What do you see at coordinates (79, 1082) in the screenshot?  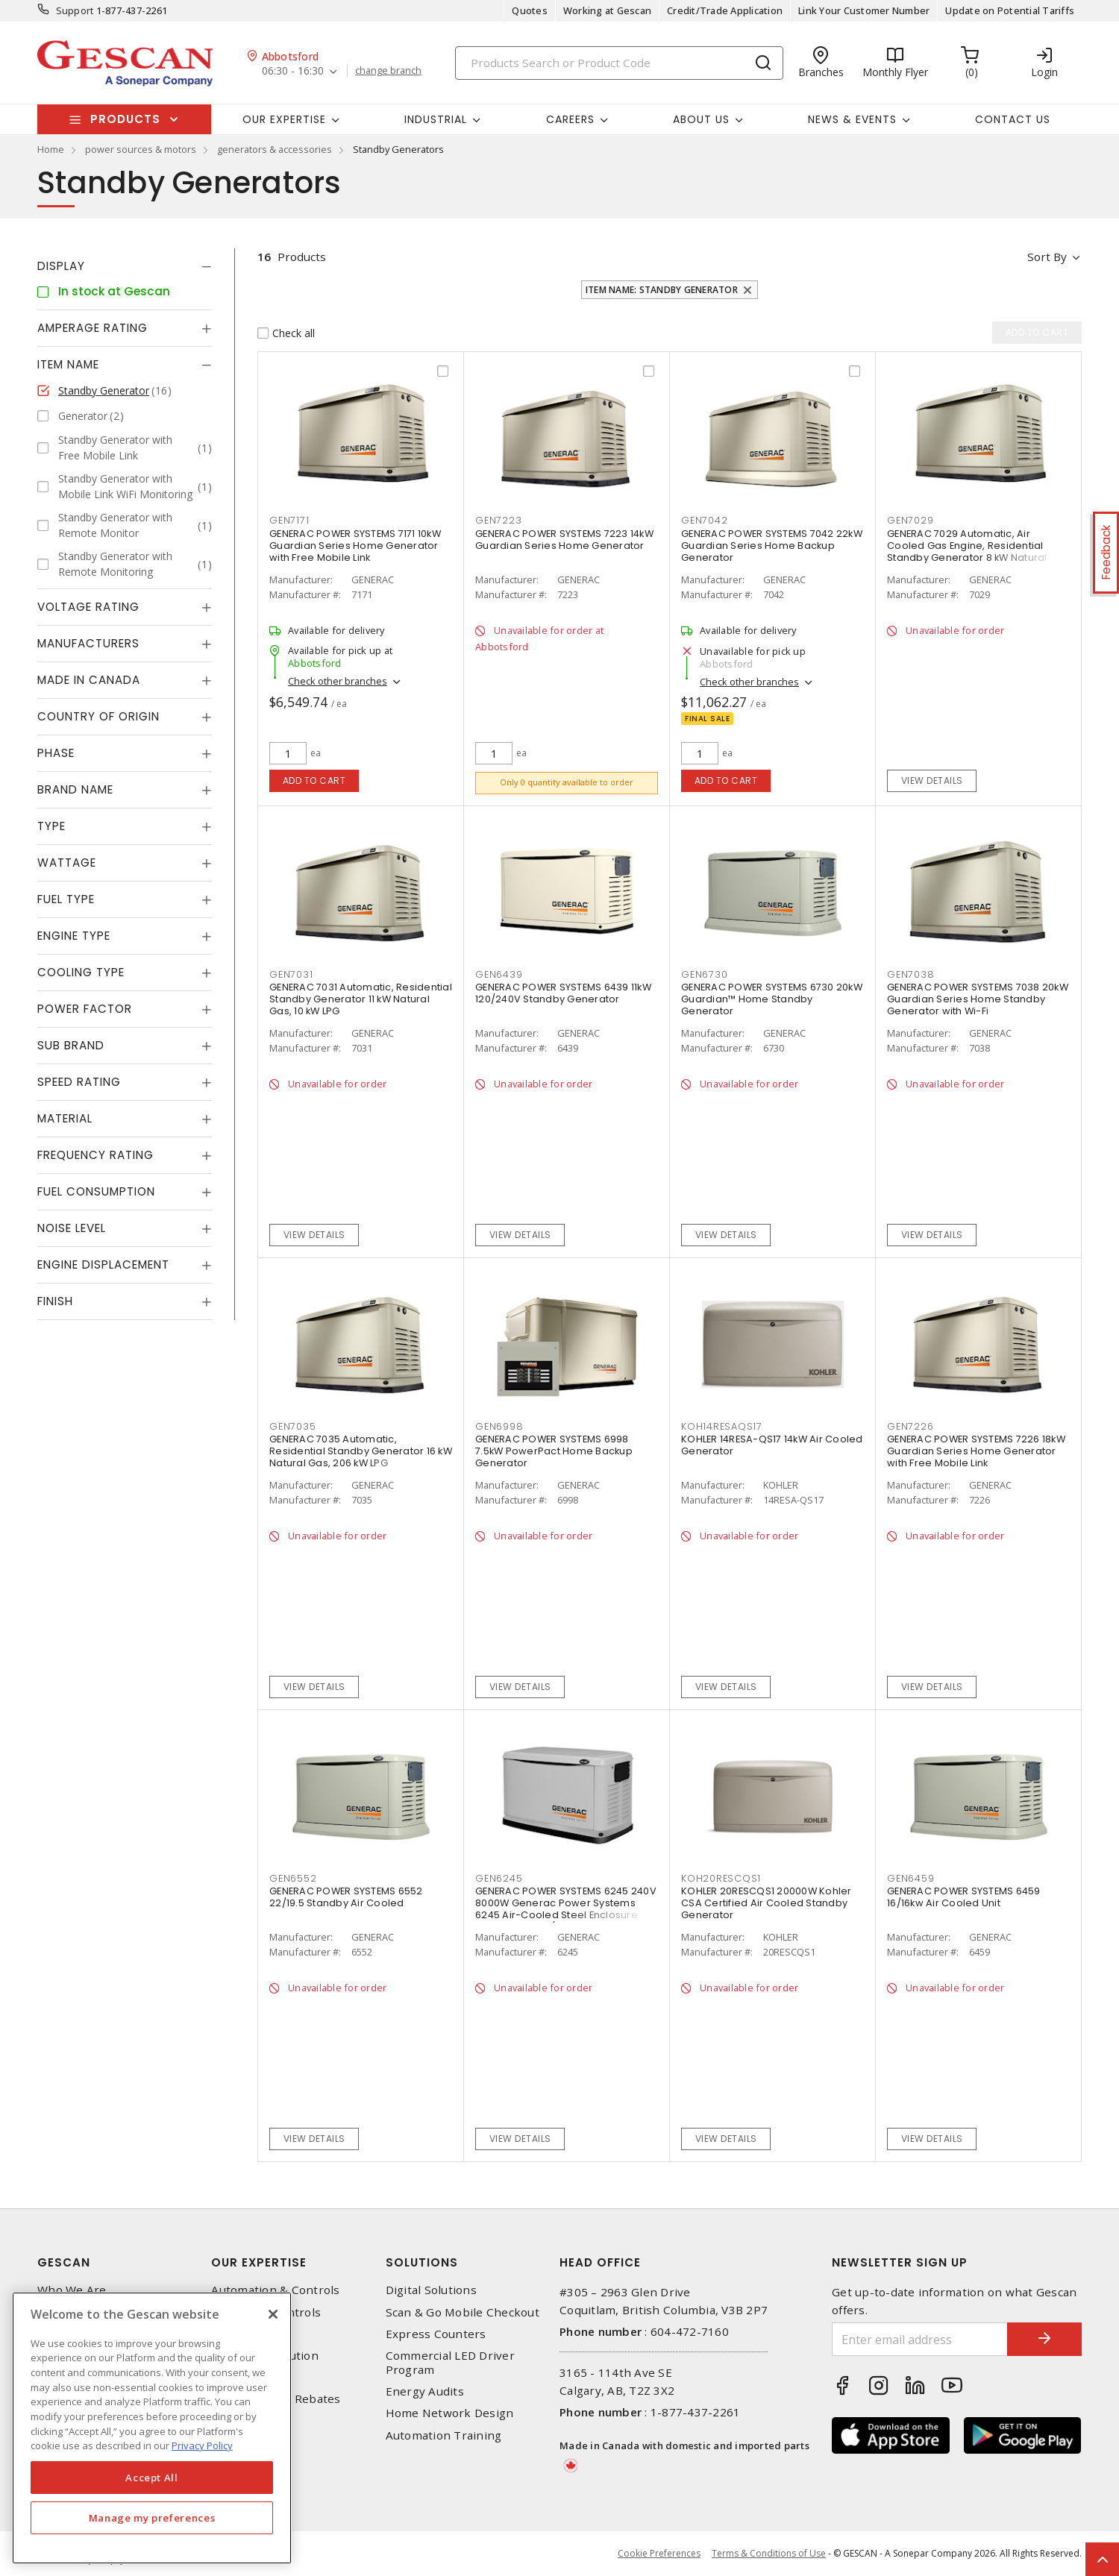 I see `Speed Rating` at bounding box center [79, 1082].